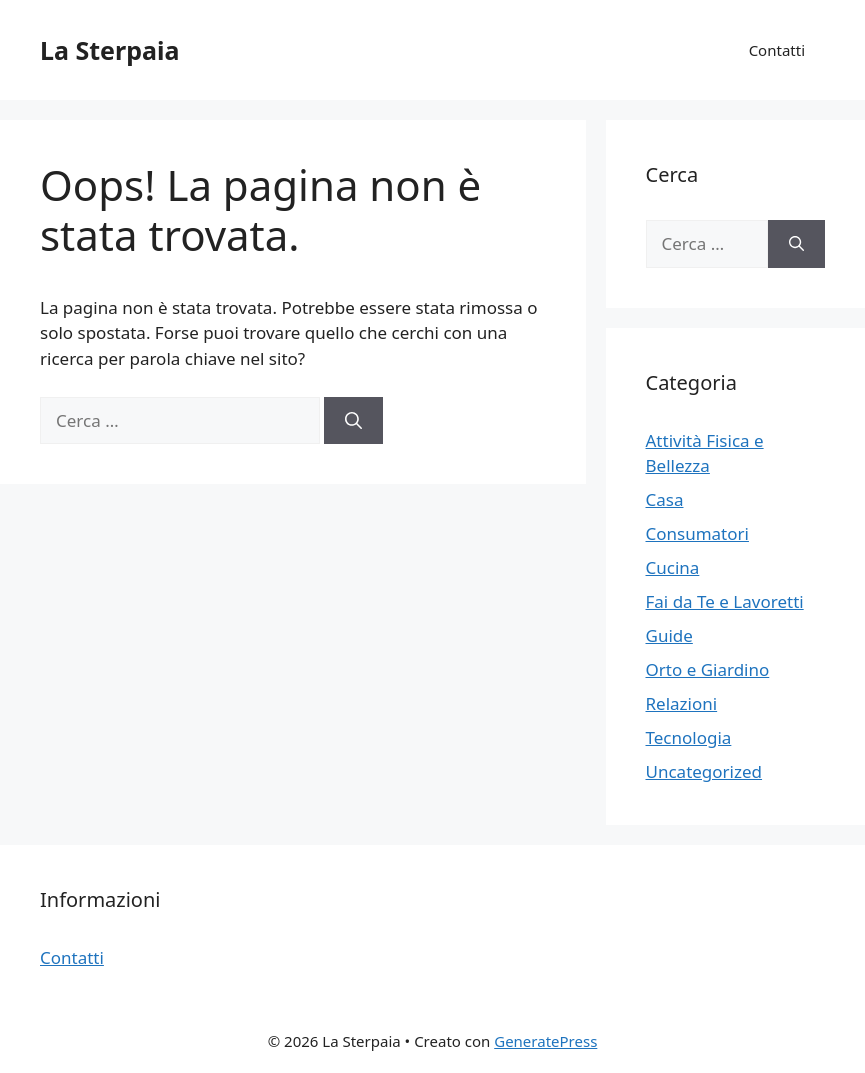  What do you see at coordinates (109, 50) in the screenshot?
I see `La Sterpaia` at bounding box center [109, 50].